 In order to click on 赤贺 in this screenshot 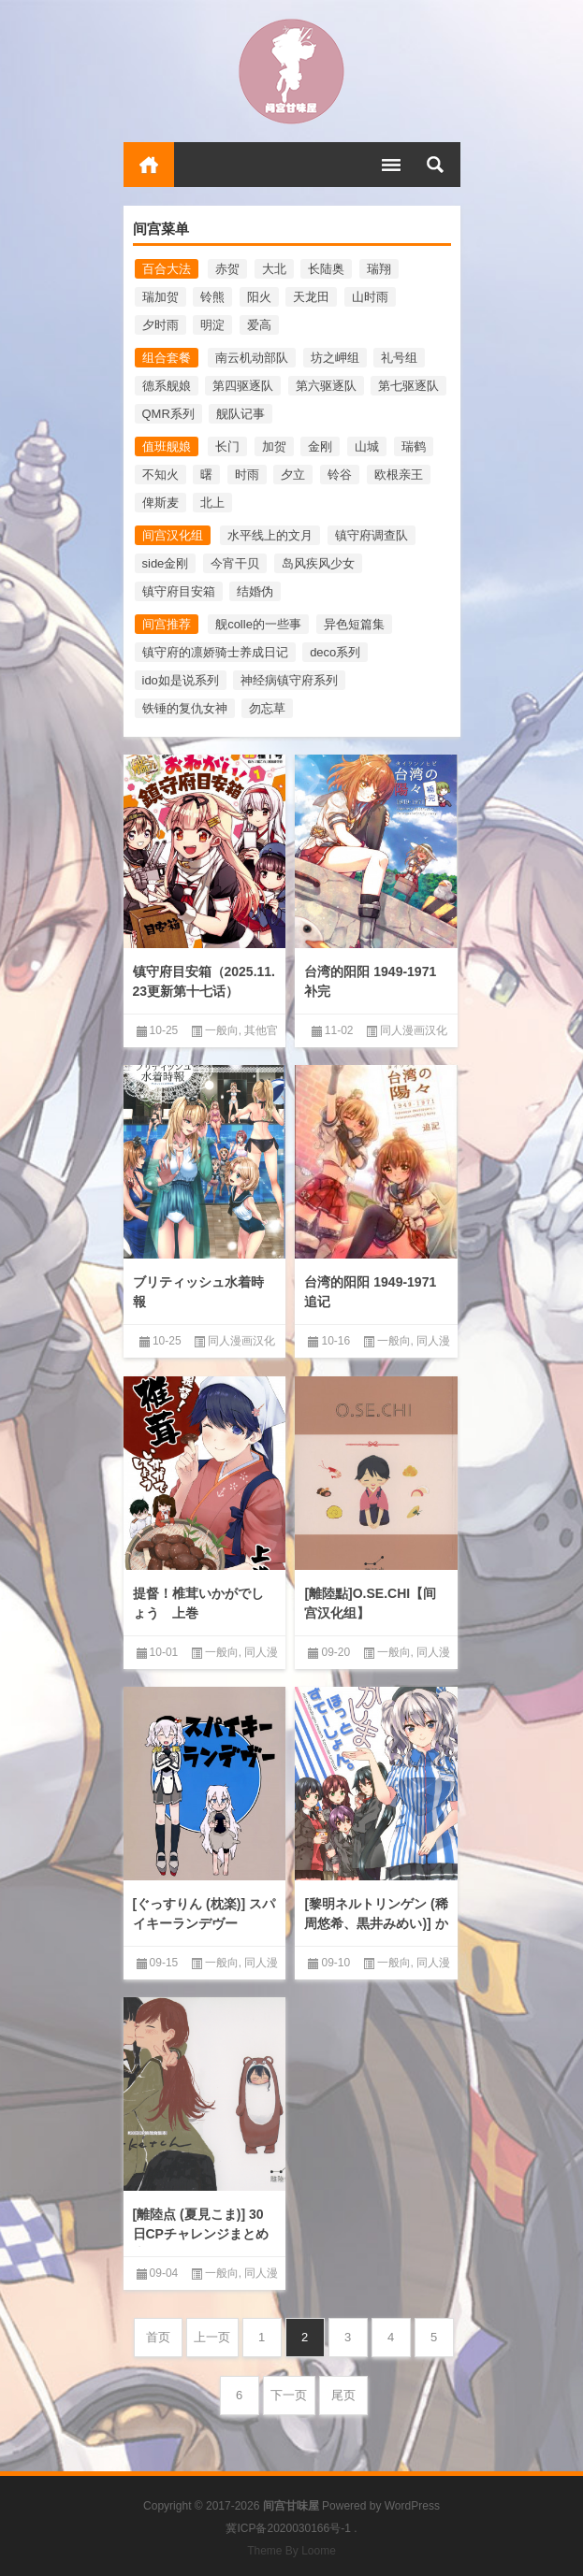, I will do `click(227, 269)`.